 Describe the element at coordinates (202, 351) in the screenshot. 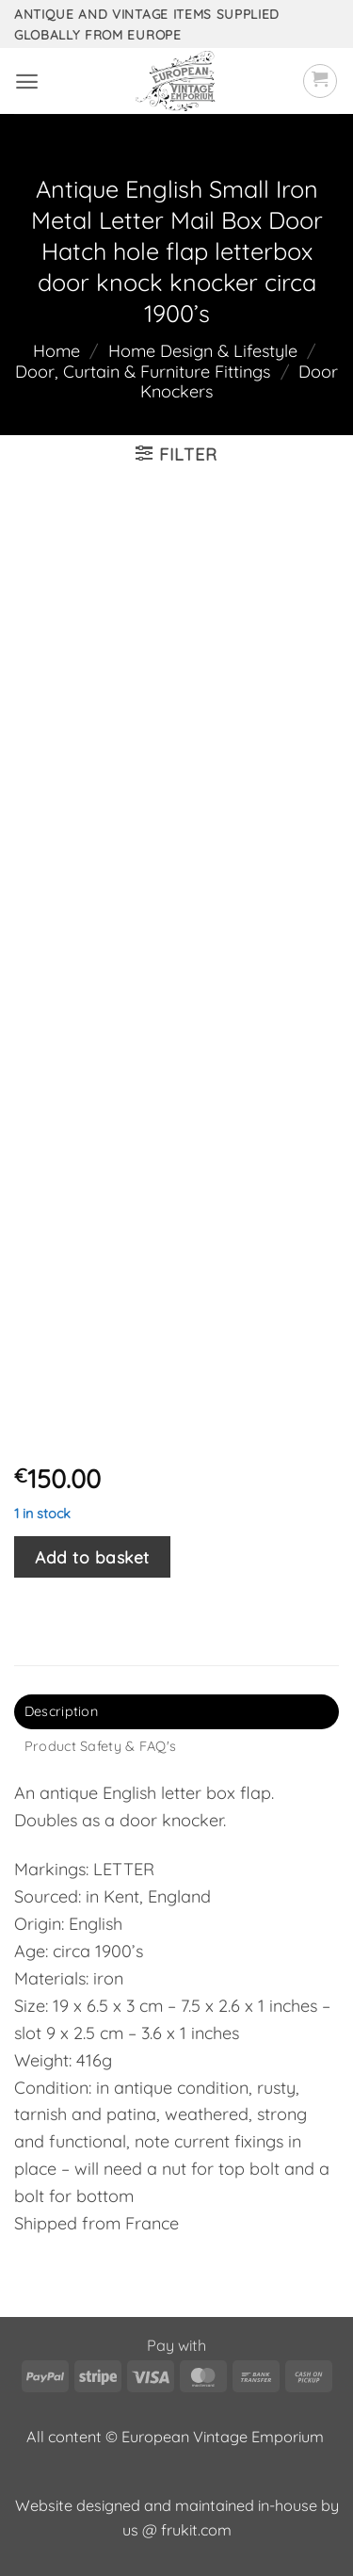

I see `Home Design & Lifestyle` at that location.